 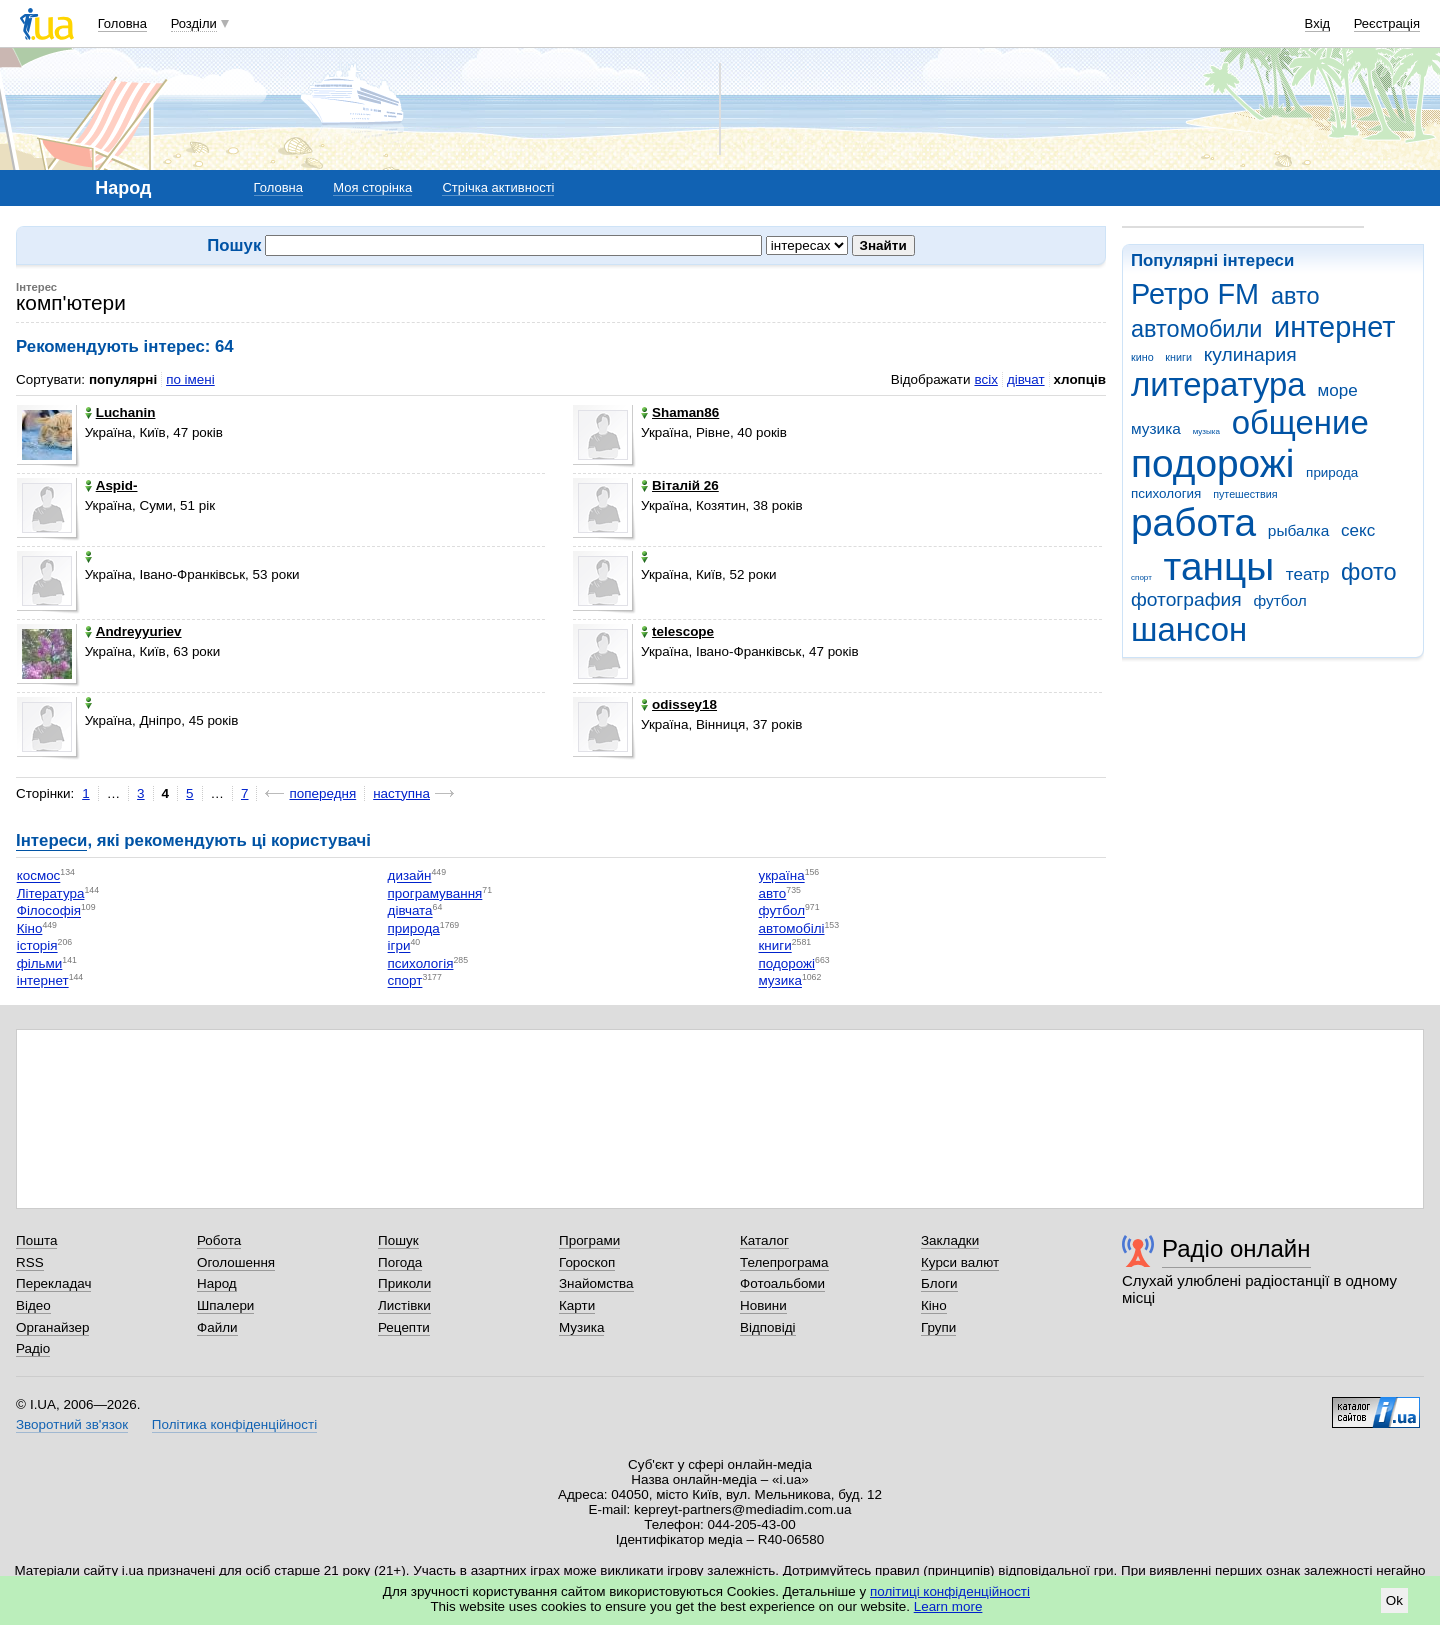 I want to click on Вхід, so click(x=1318, y=23).